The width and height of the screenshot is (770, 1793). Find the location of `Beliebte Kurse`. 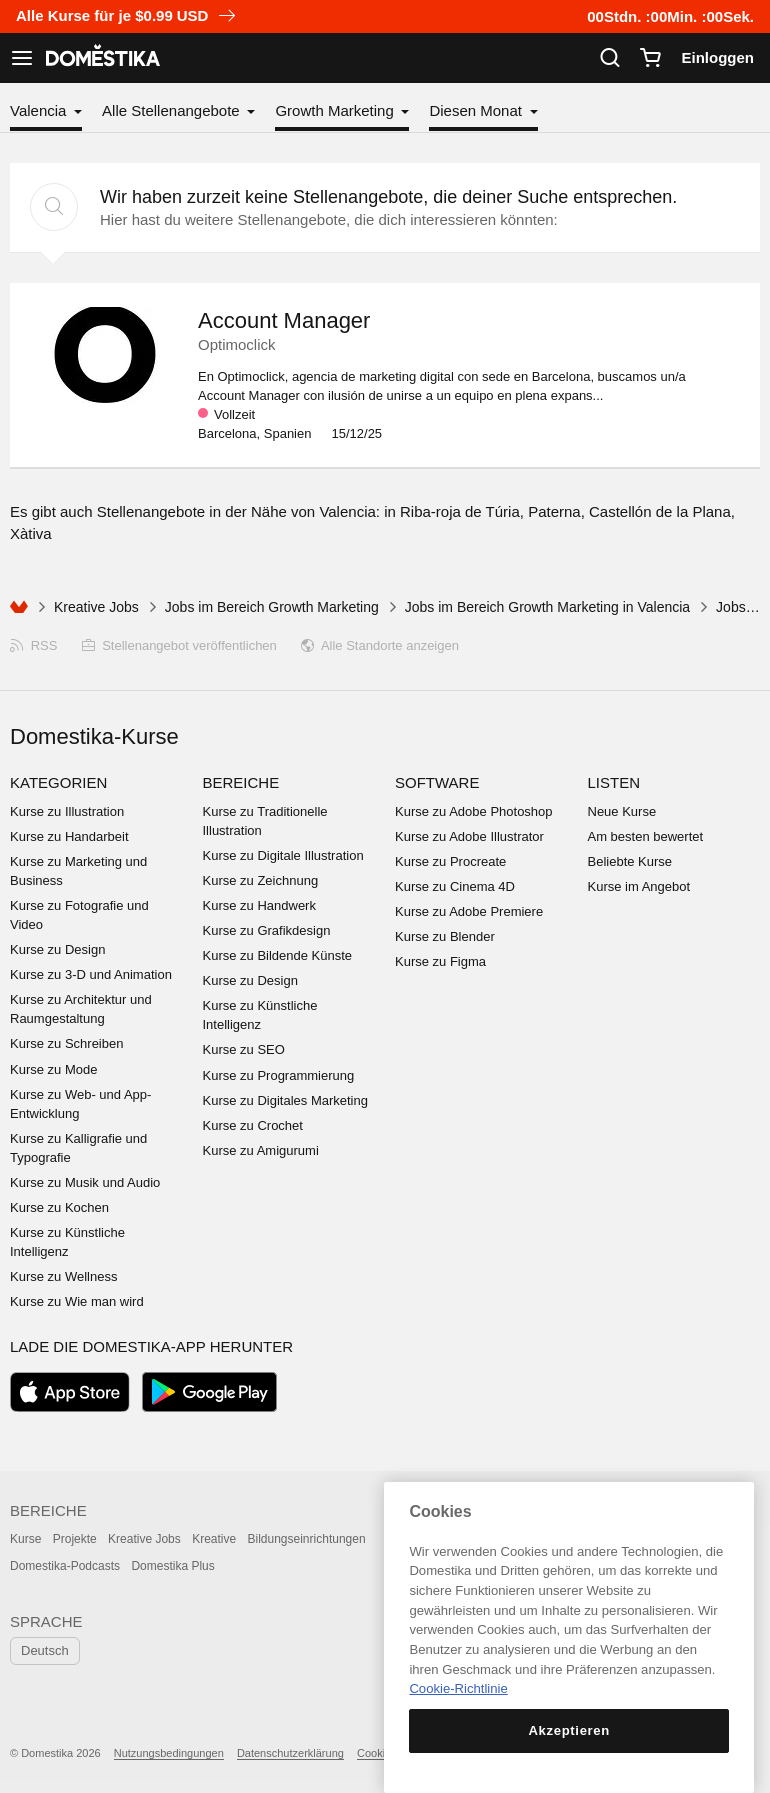

Beliebte Kurse is located at coordinates (630, 861).